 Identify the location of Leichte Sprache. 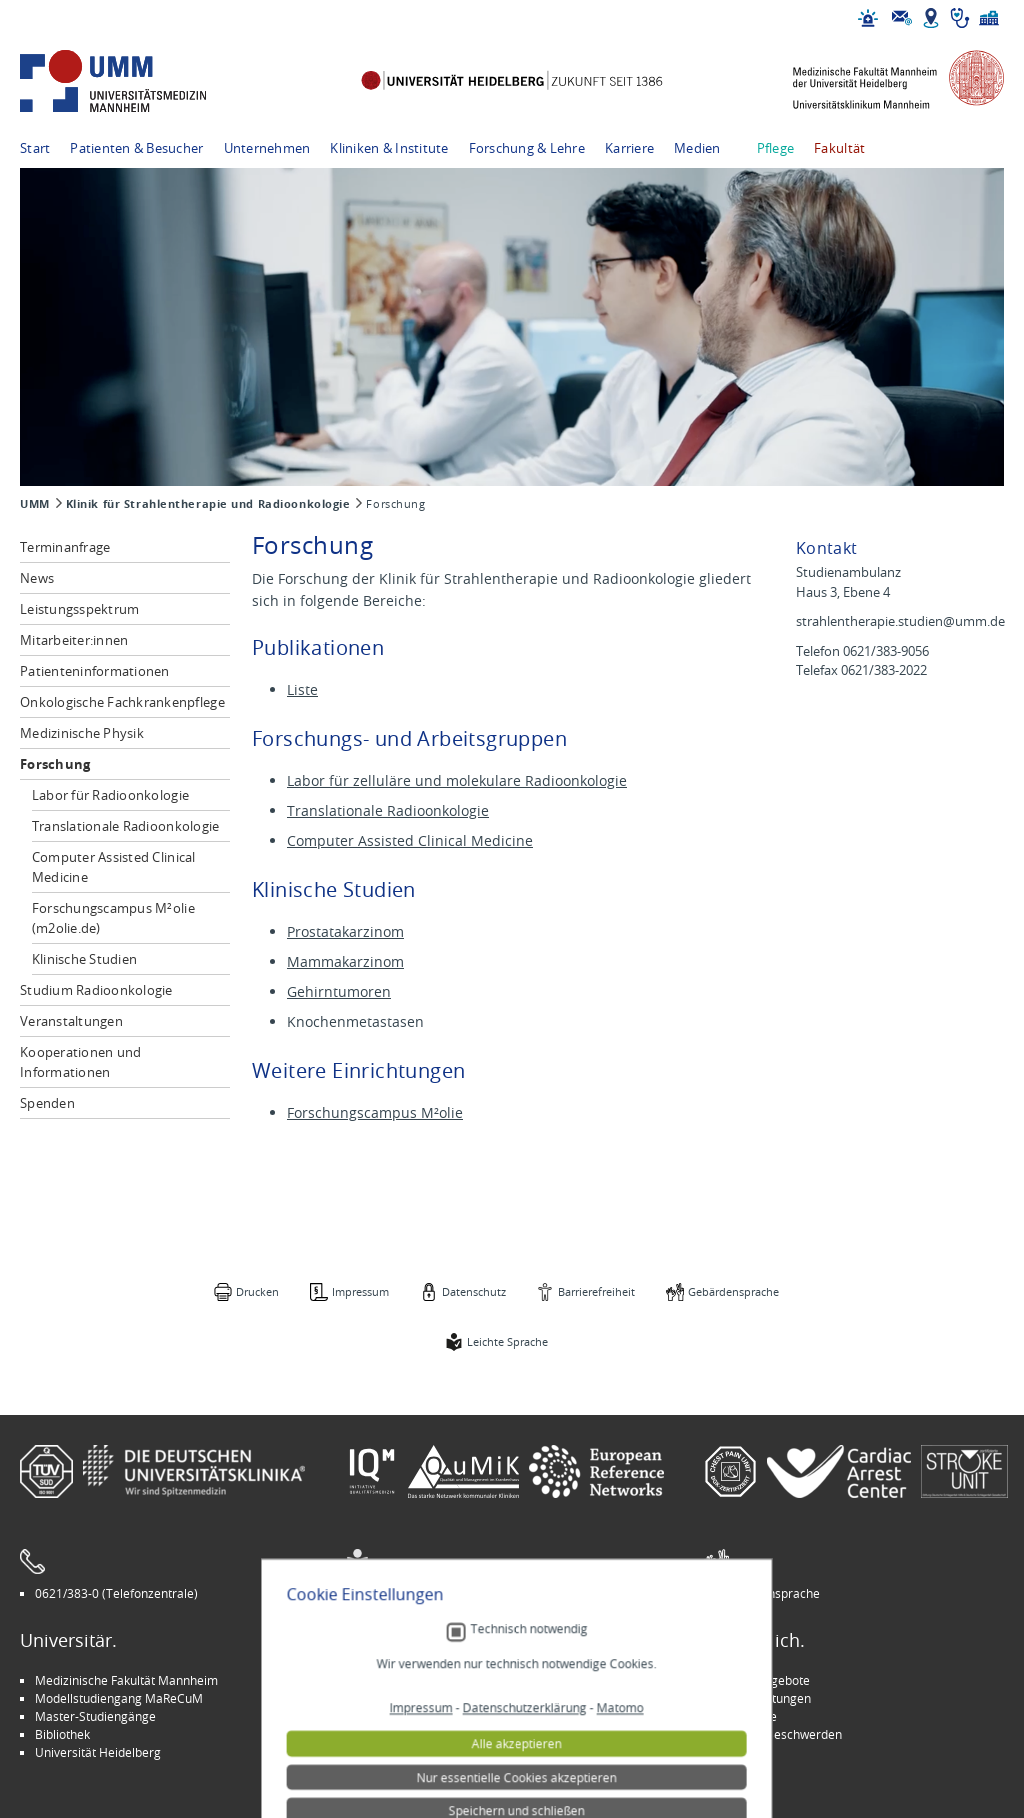
(507, 1341).